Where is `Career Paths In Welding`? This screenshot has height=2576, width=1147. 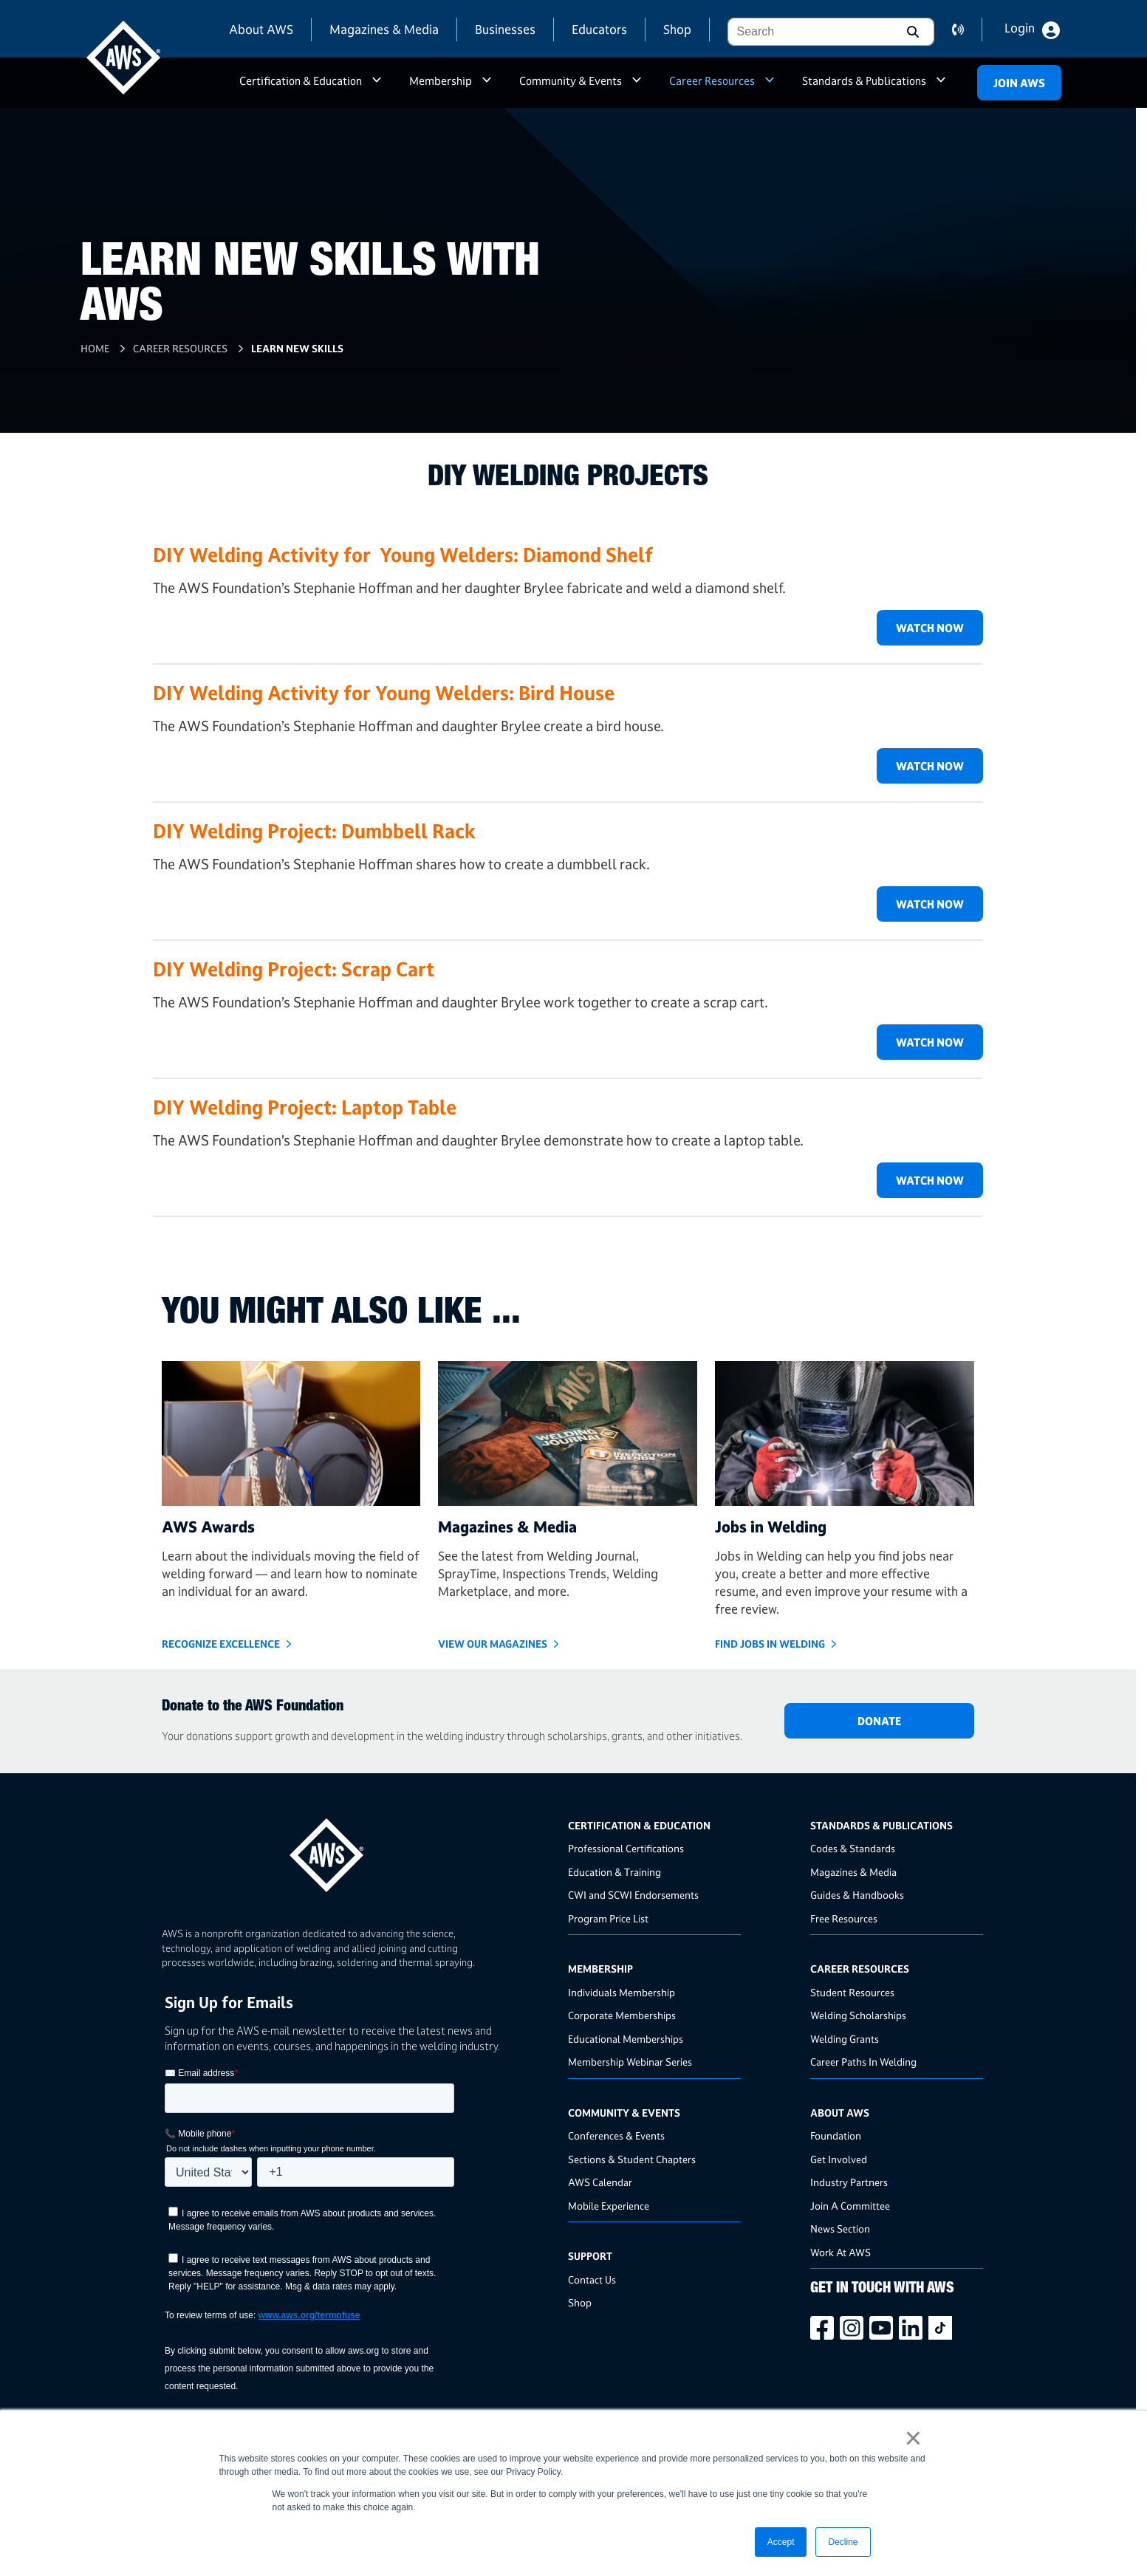
Career Paths In Welding is located at coordinates (863, 2061).